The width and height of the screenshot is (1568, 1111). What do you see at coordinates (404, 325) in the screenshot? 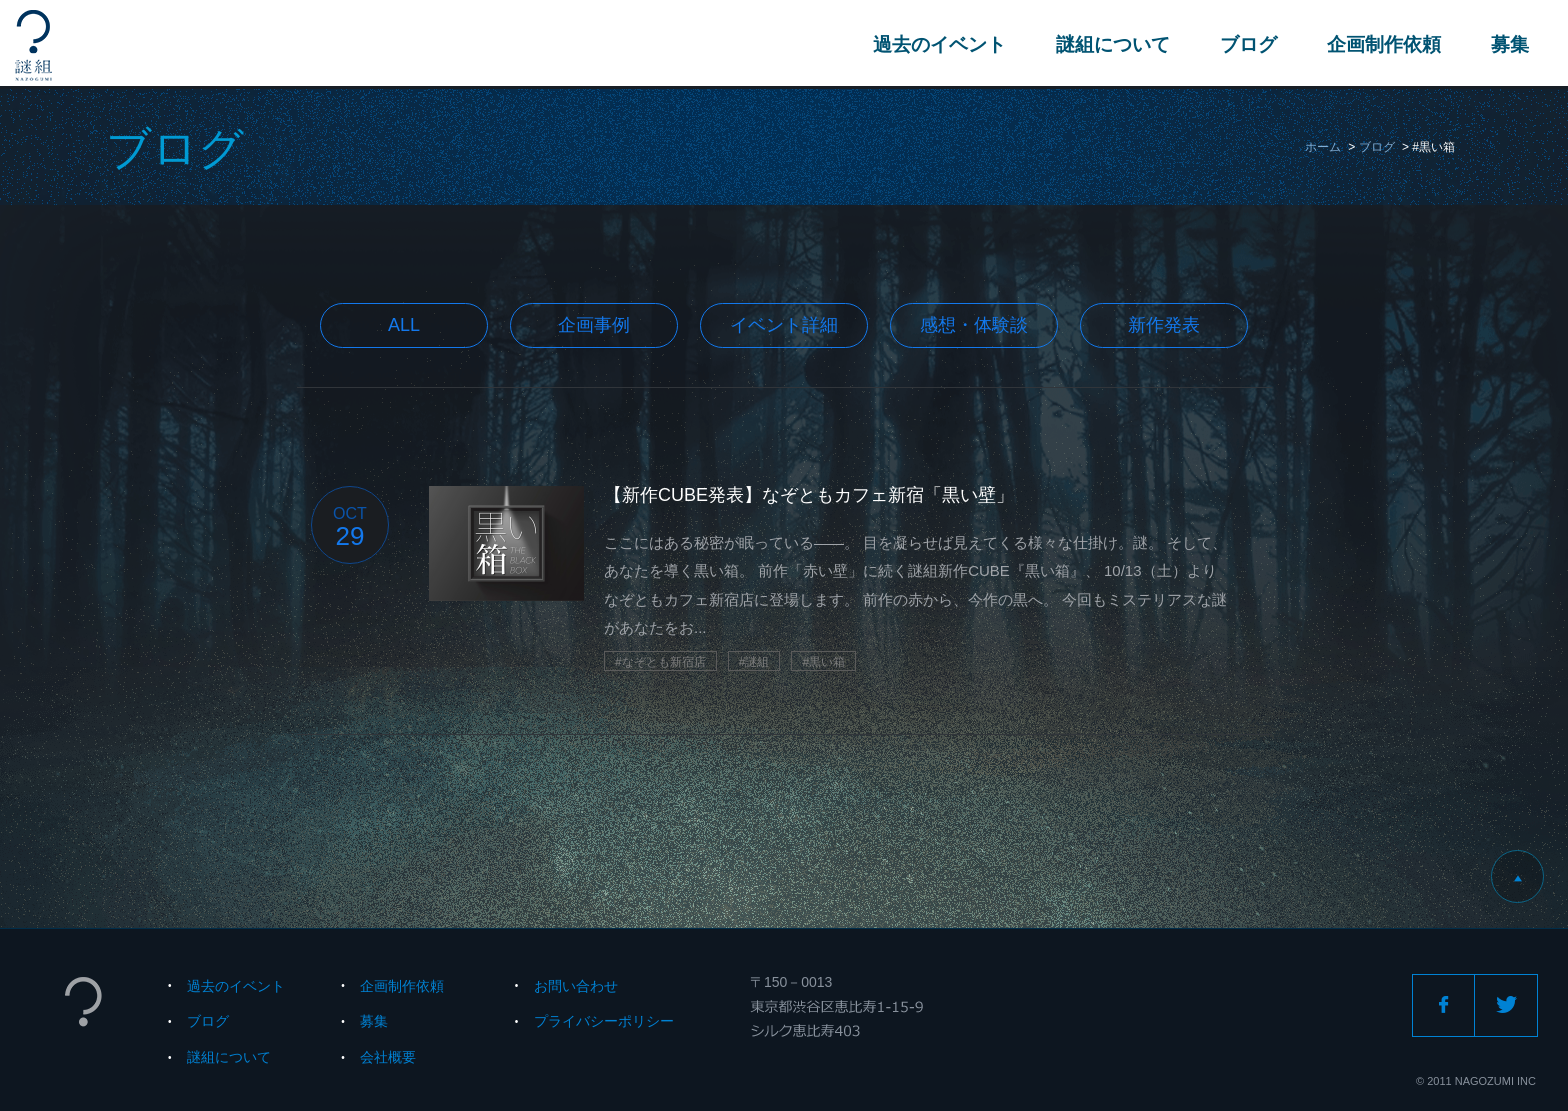
I see `All` at bounding box center [404, 325].